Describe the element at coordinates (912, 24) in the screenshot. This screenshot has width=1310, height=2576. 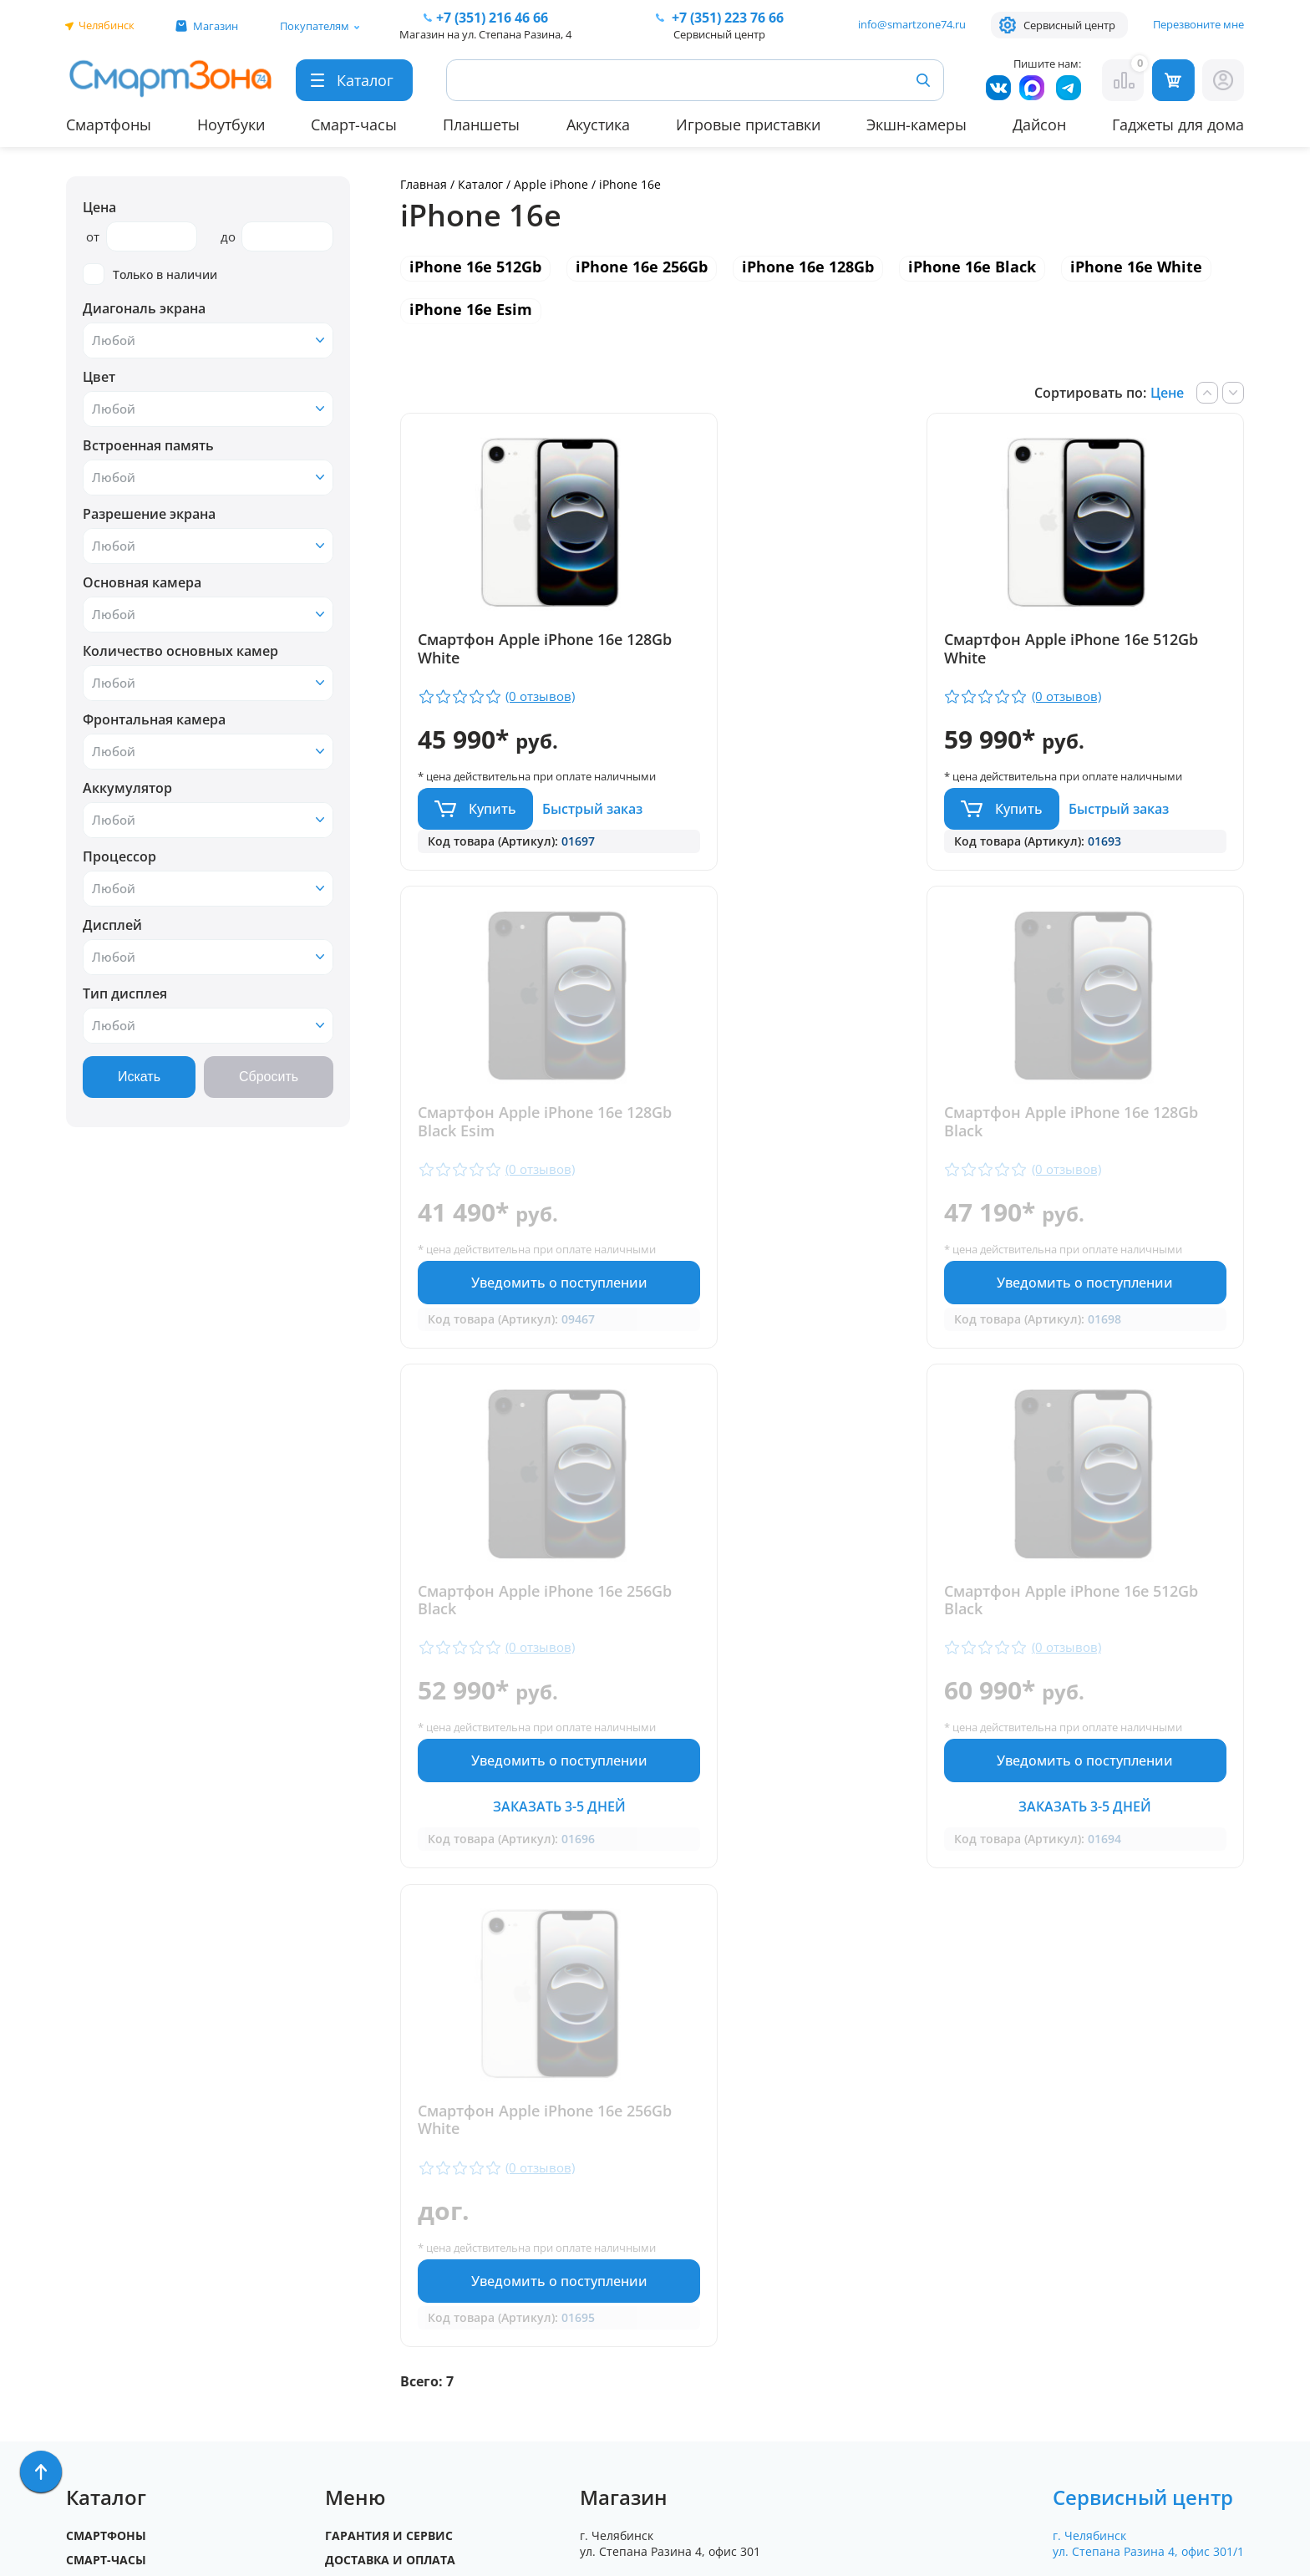
I see `info@smartzone74.ru` at that location.